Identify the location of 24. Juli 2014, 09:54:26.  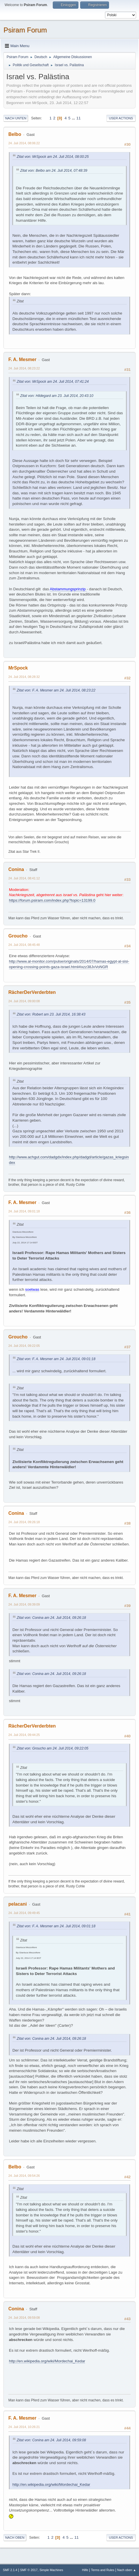
(24, 2175).